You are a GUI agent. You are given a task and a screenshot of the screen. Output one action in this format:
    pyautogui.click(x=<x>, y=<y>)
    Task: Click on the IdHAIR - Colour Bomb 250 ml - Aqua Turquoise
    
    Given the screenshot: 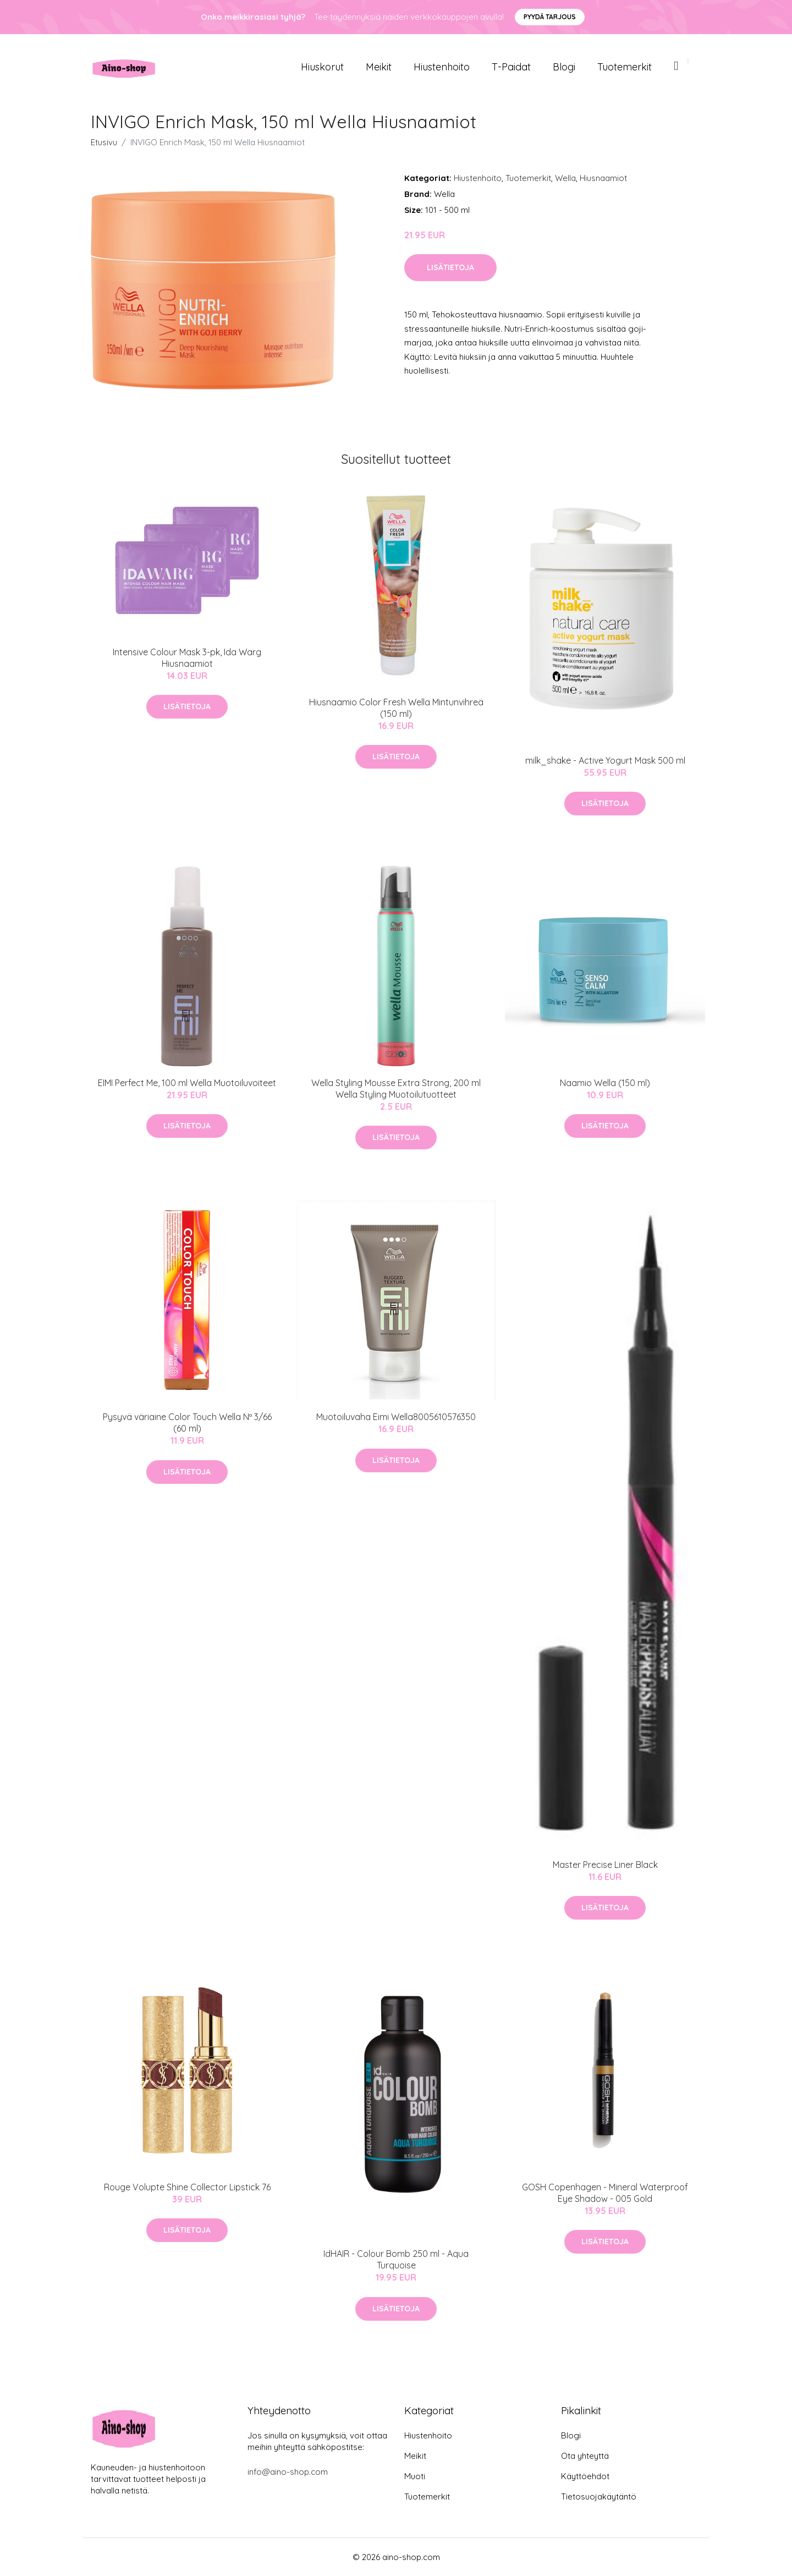 What is the action you would take?
    pyautogui.click(x=396, y=2259)
    